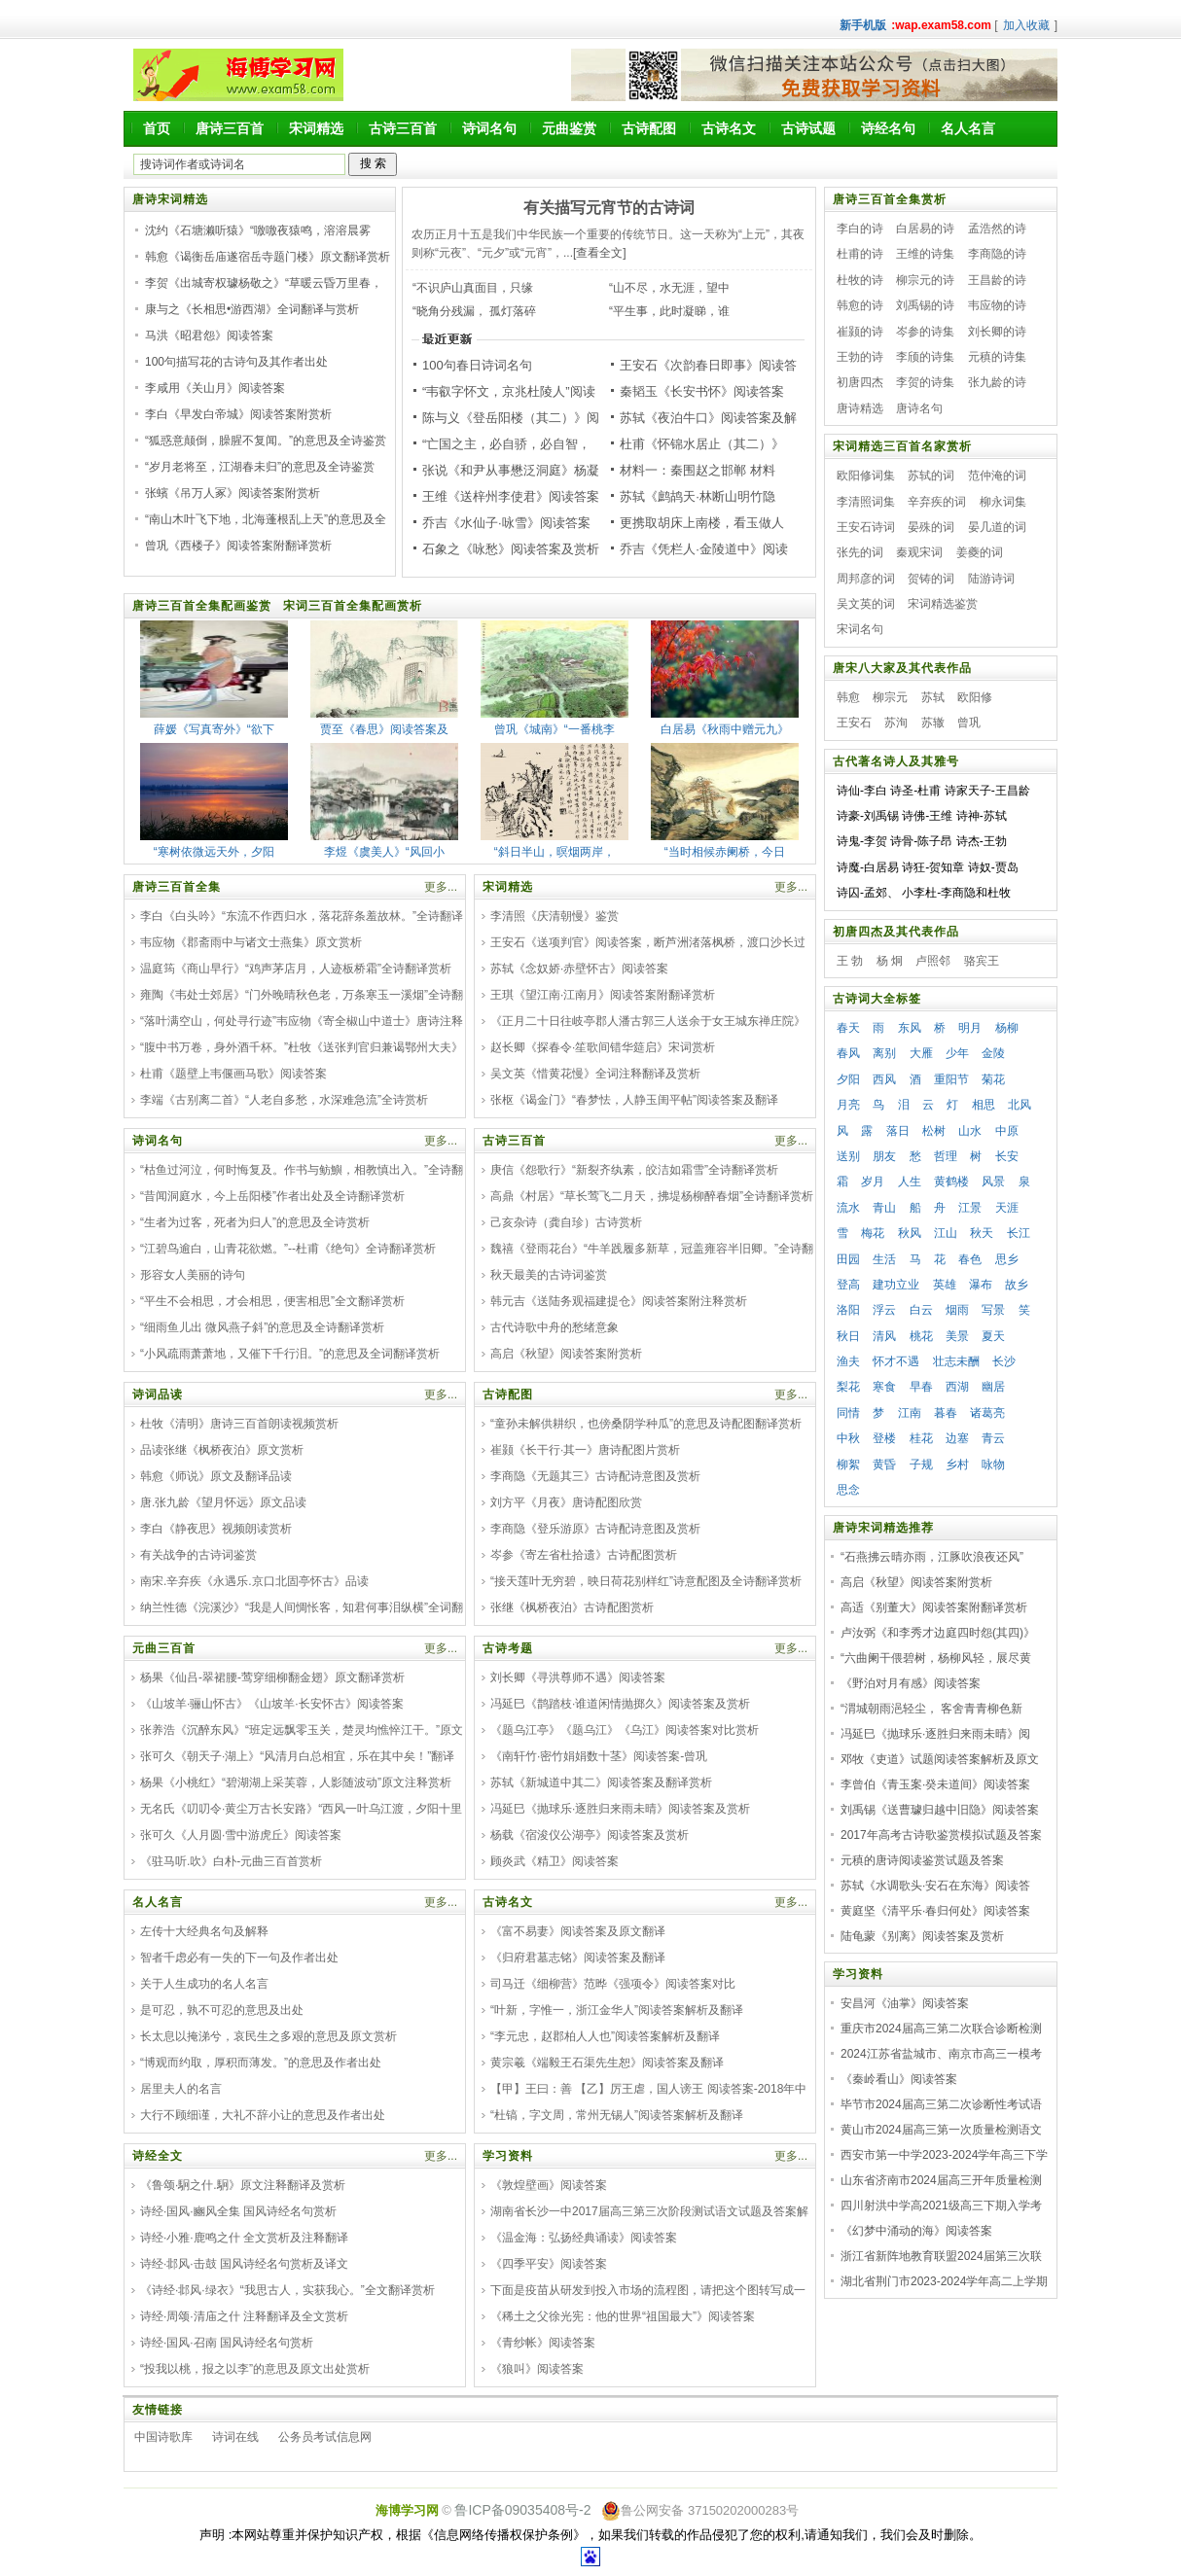  Describe the element at coordinates (866, 604) in the screenshot. I see `吴文英的词` at that location.